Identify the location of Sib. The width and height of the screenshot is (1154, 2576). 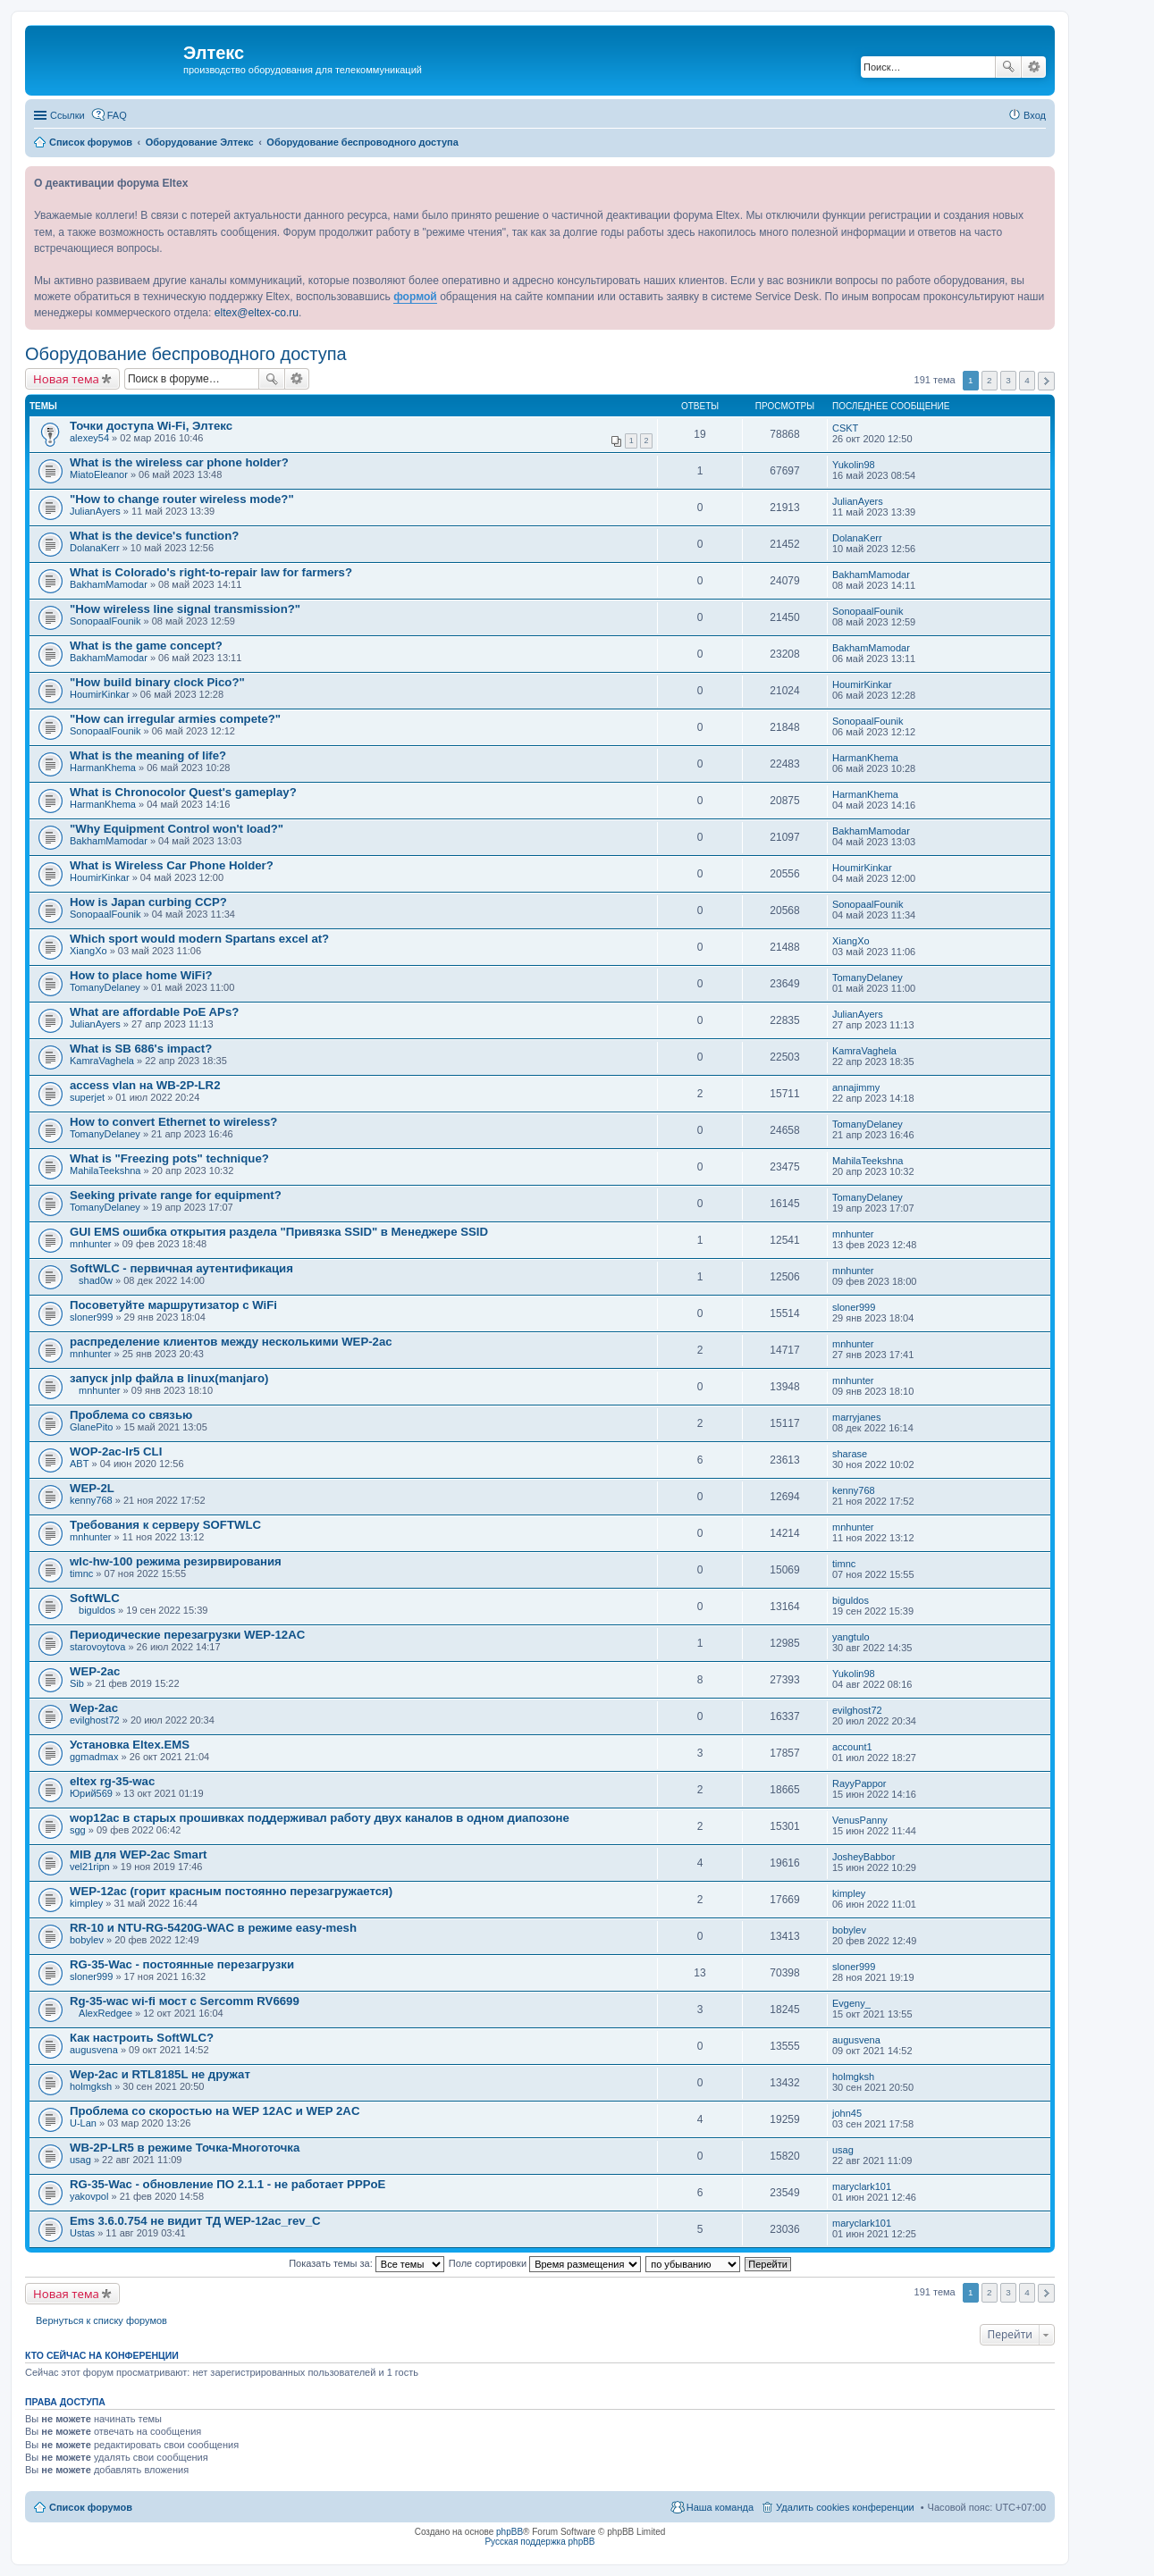
(77, 1683).